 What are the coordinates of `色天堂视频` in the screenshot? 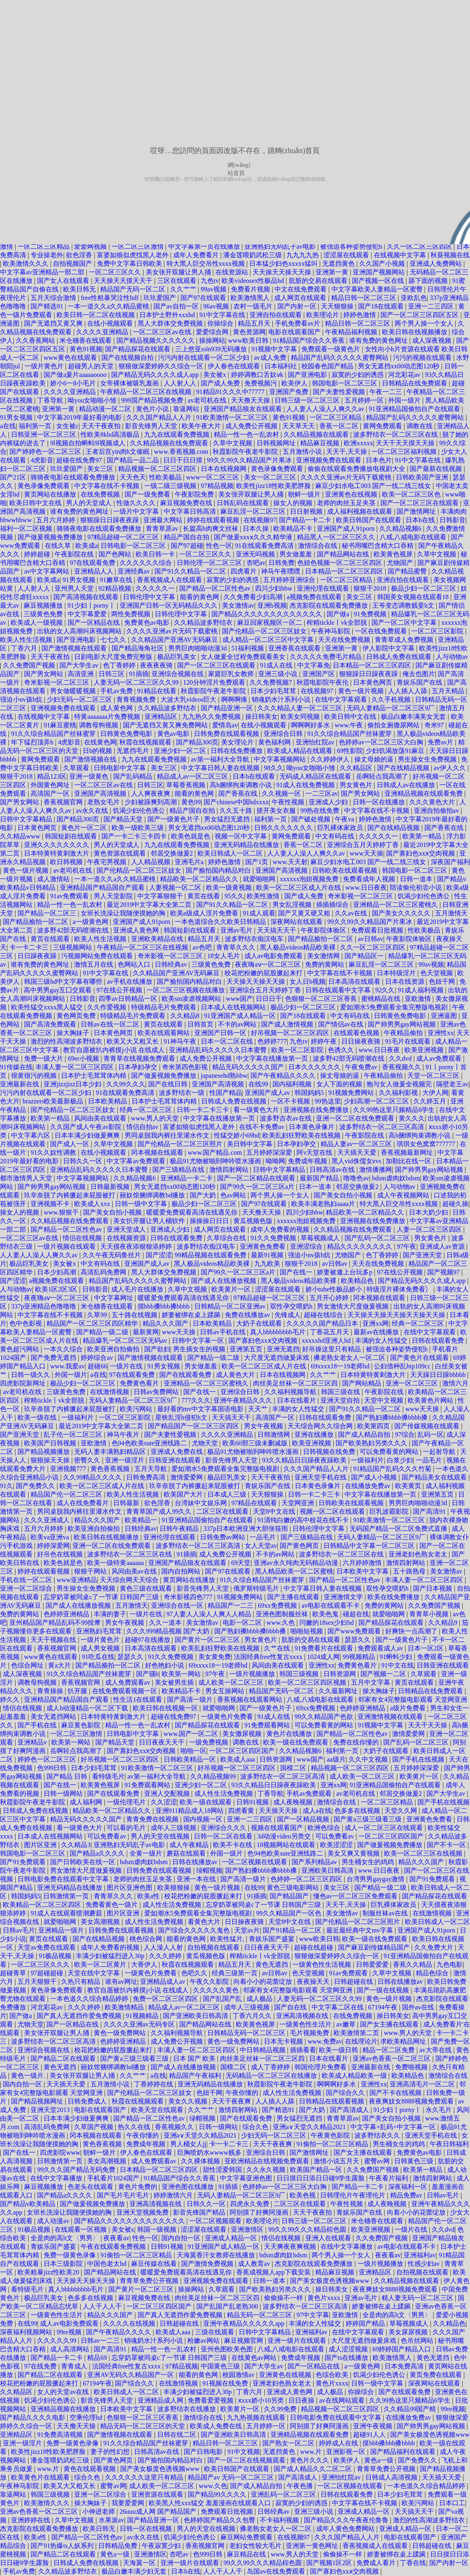 It's located at (437, 973).